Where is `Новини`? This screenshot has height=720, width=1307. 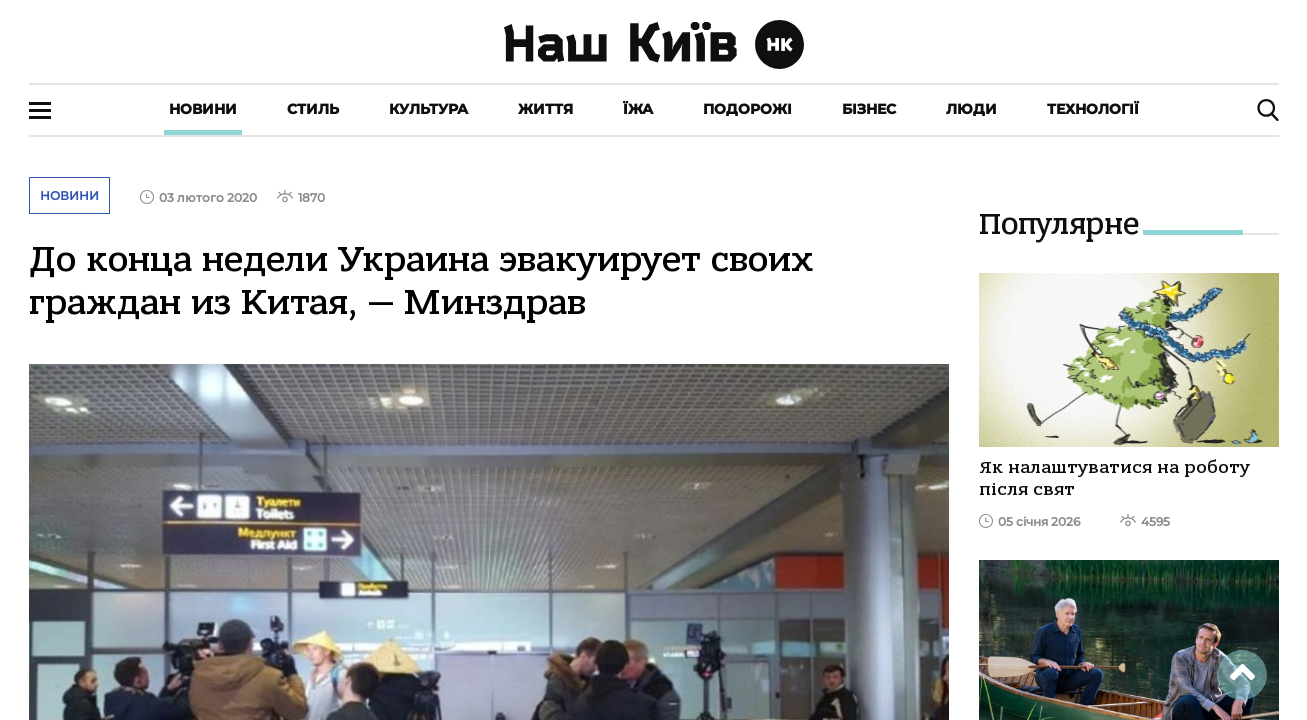
Новини is located at coordinates (203, 109).